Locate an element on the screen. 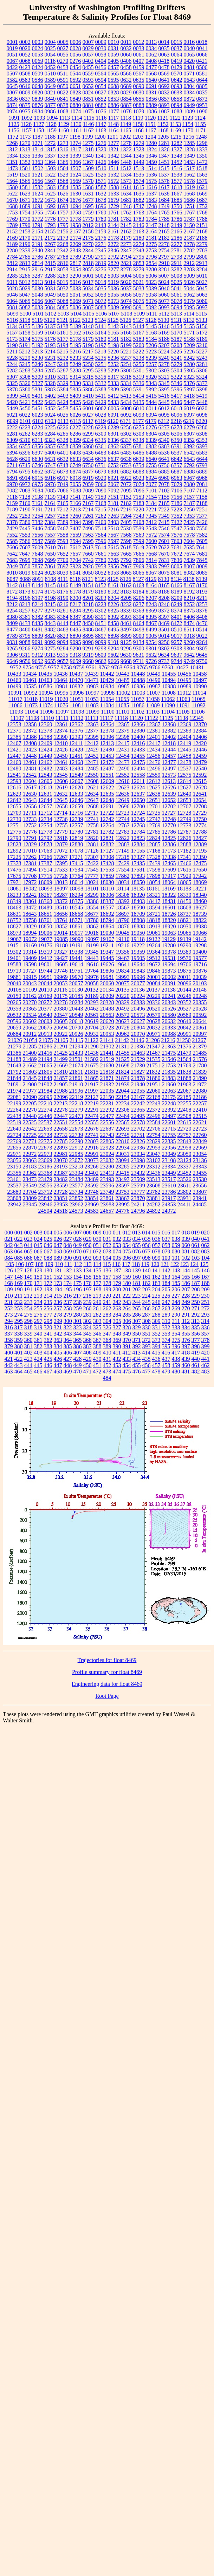 The image size is (214, 2576). 5240 is located at coordinates (164, 358).